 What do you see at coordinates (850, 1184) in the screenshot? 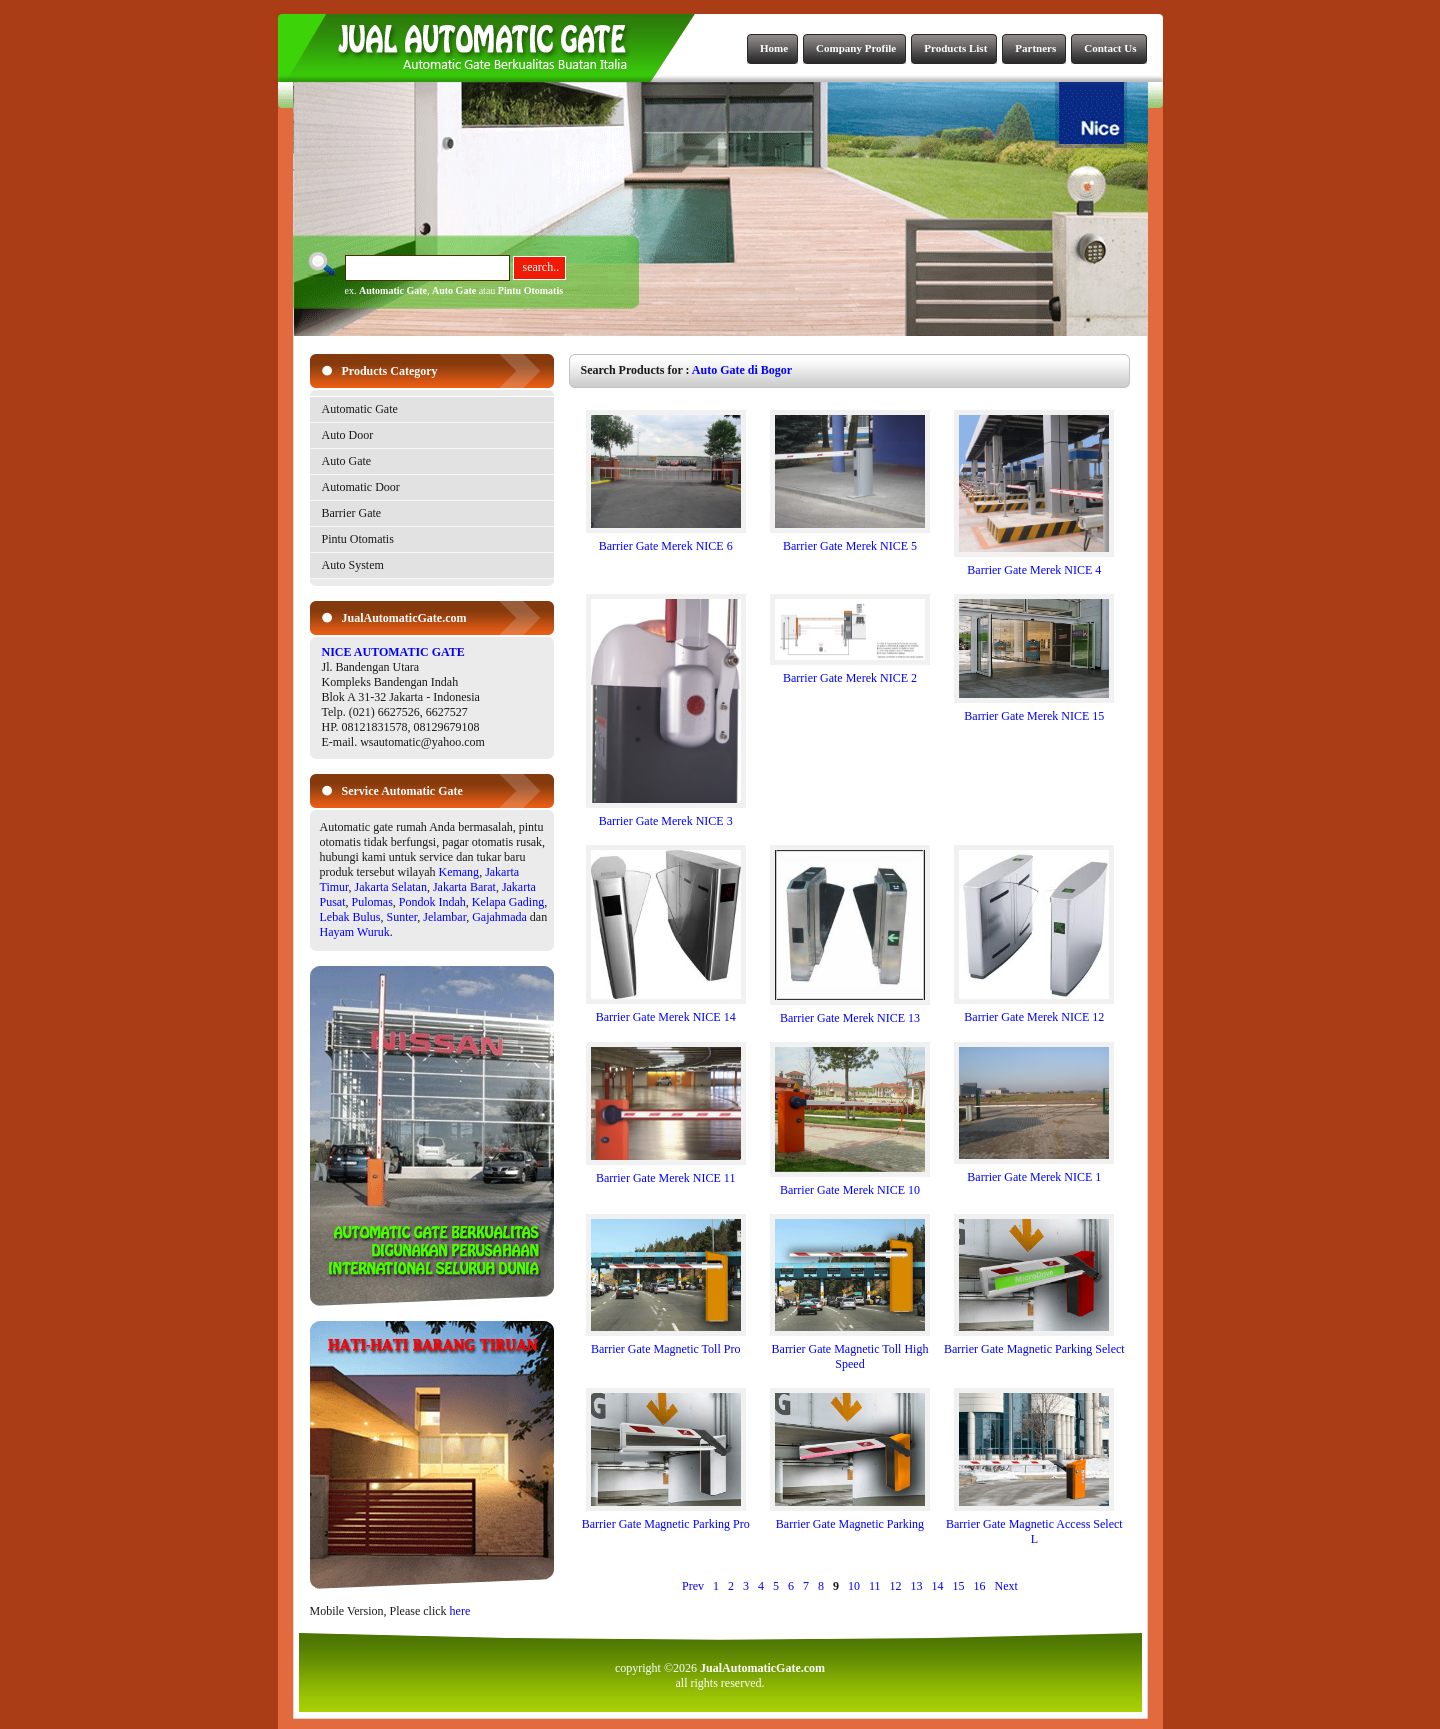
I see `Barrier Gate Merek NICE 10` at bounding box center [850, 1184].